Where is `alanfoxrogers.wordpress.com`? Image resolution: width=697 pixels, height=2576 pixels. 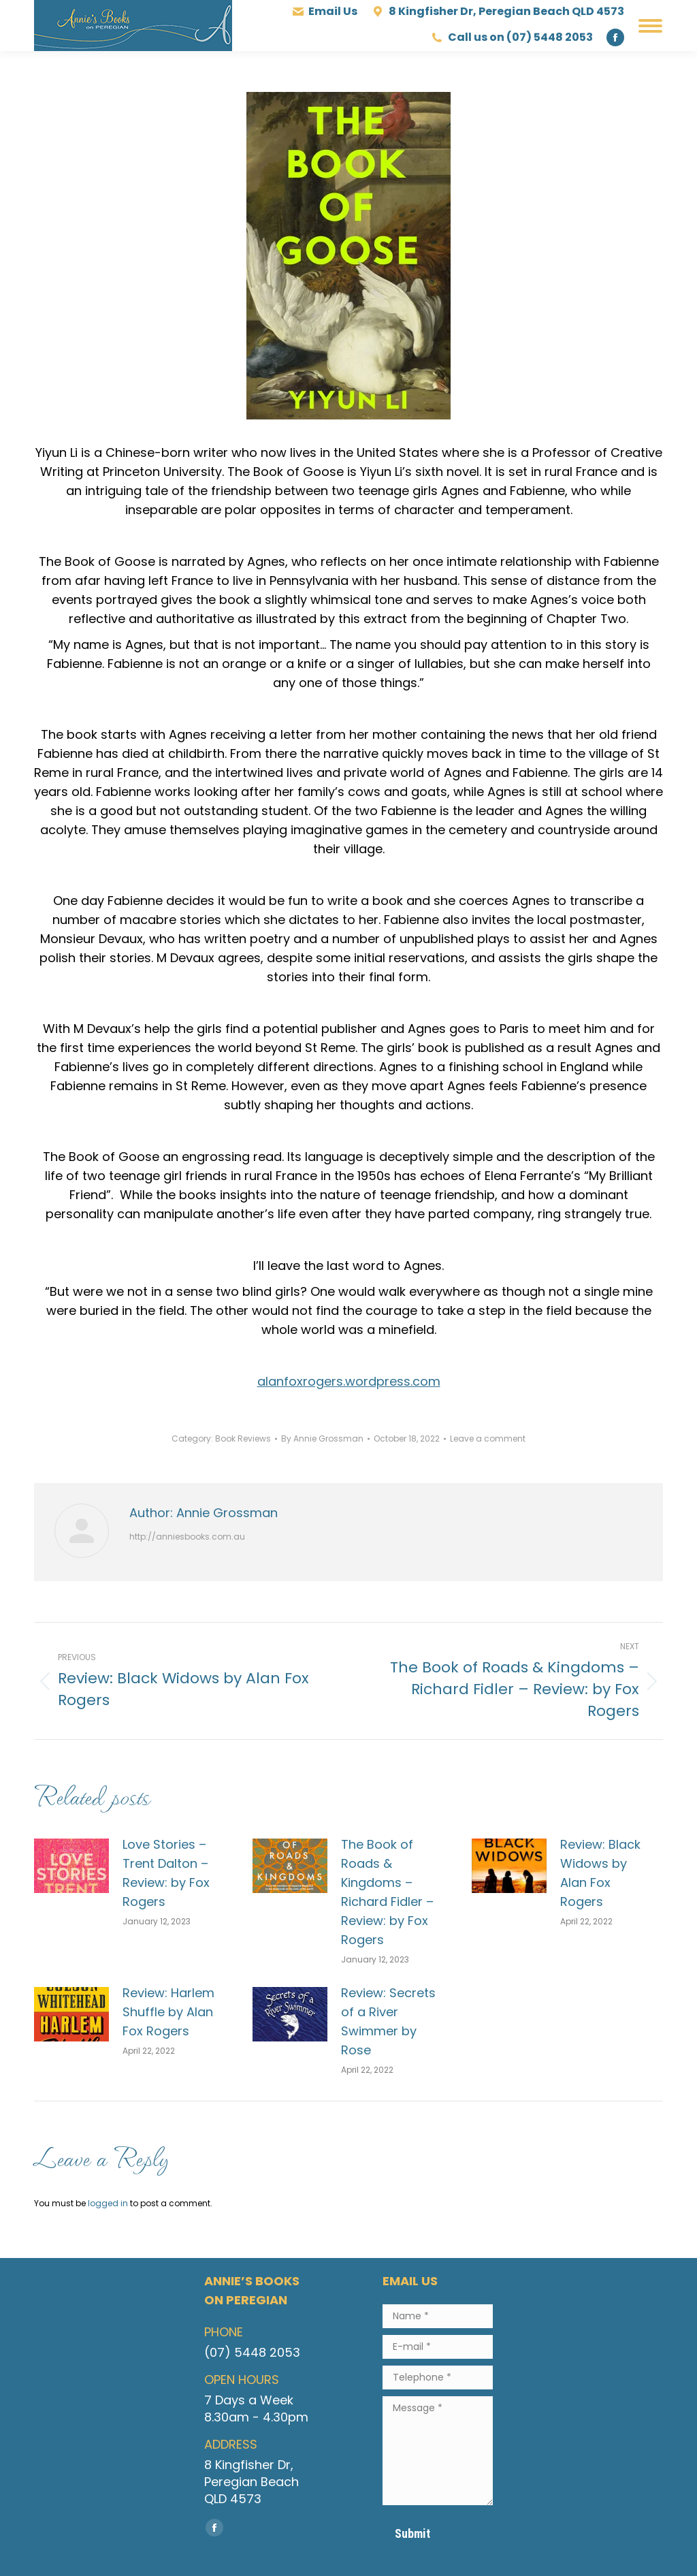
alanfoxrogers.wordpress.com is located at coordinates (348, 1381).